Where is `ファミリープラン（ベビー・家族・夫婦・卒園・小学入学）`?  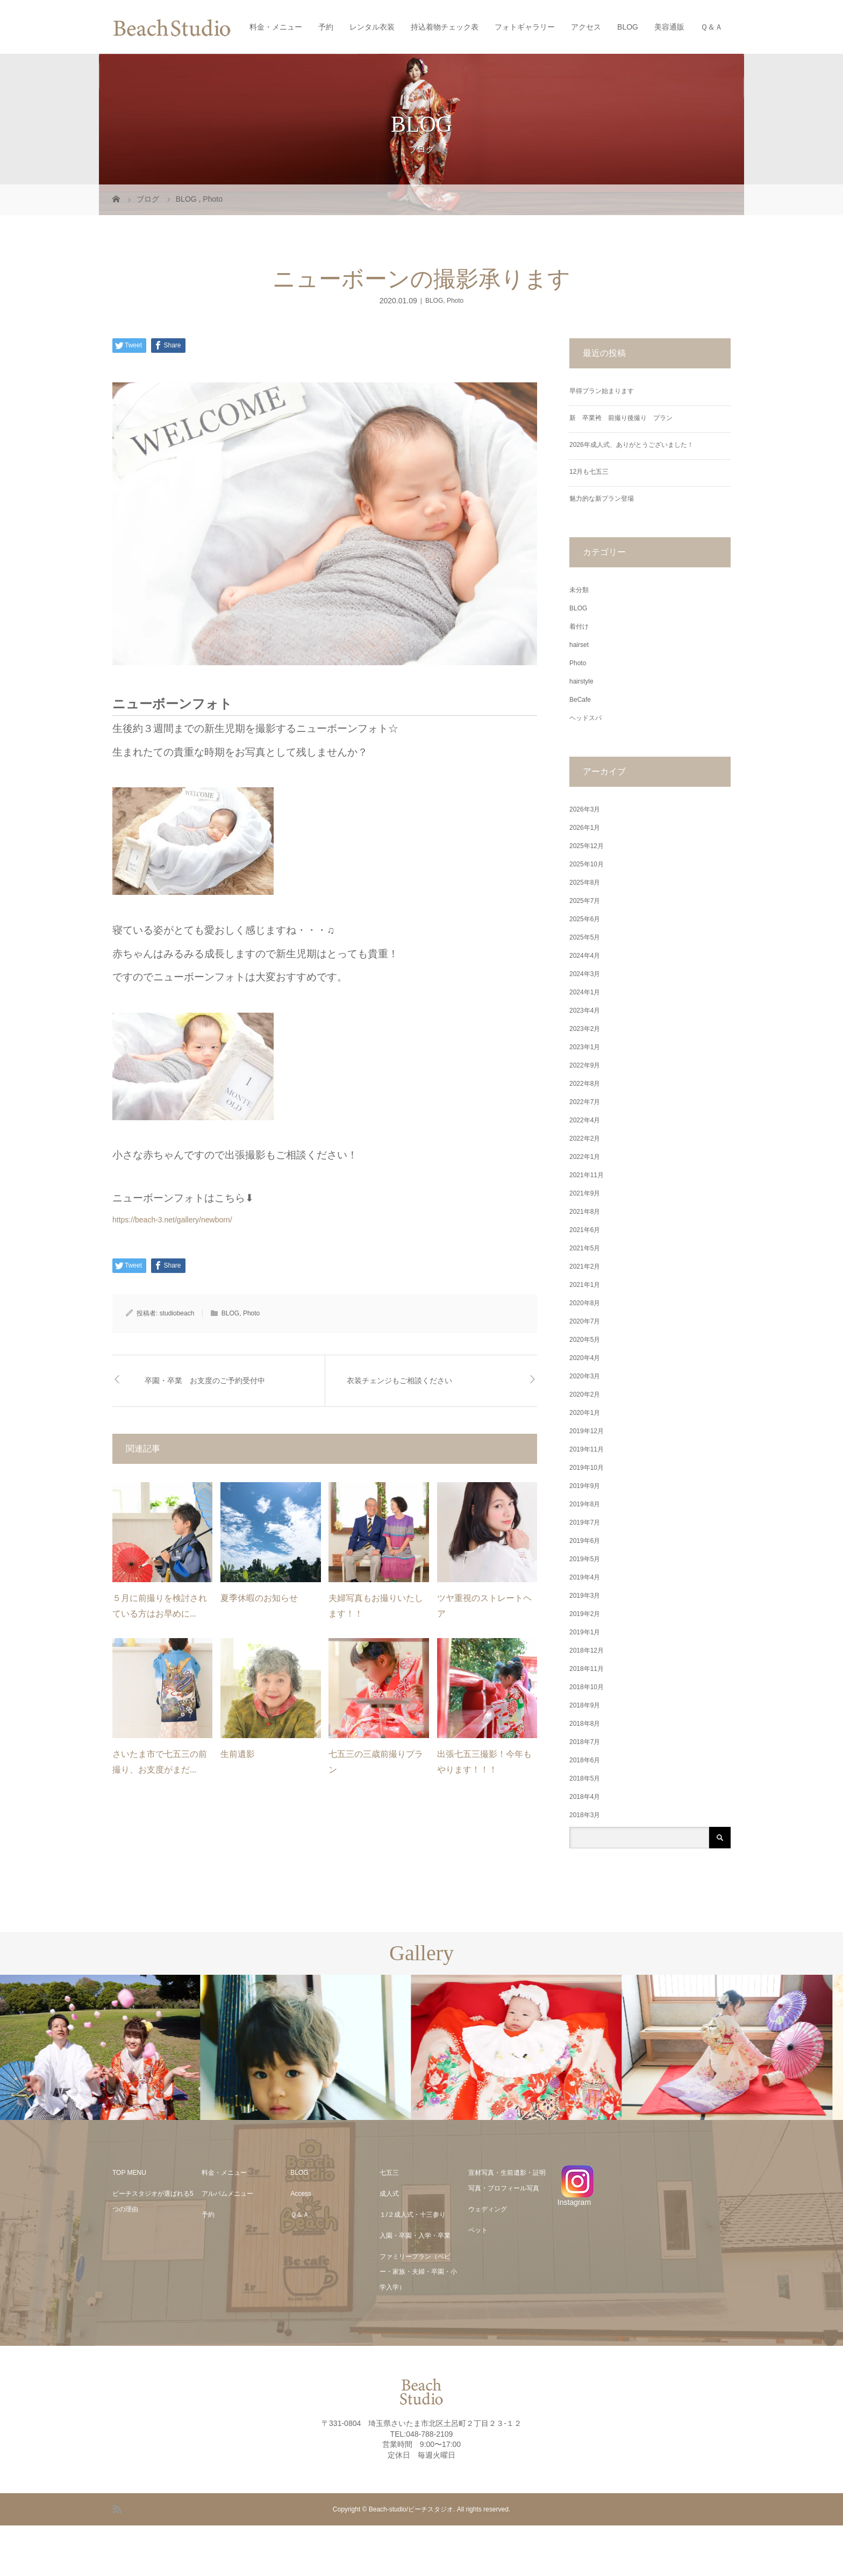 ファミリープラン（ベビー・家族・夫婦・卒園・小学入学） is located at coordinates (418, 2272).